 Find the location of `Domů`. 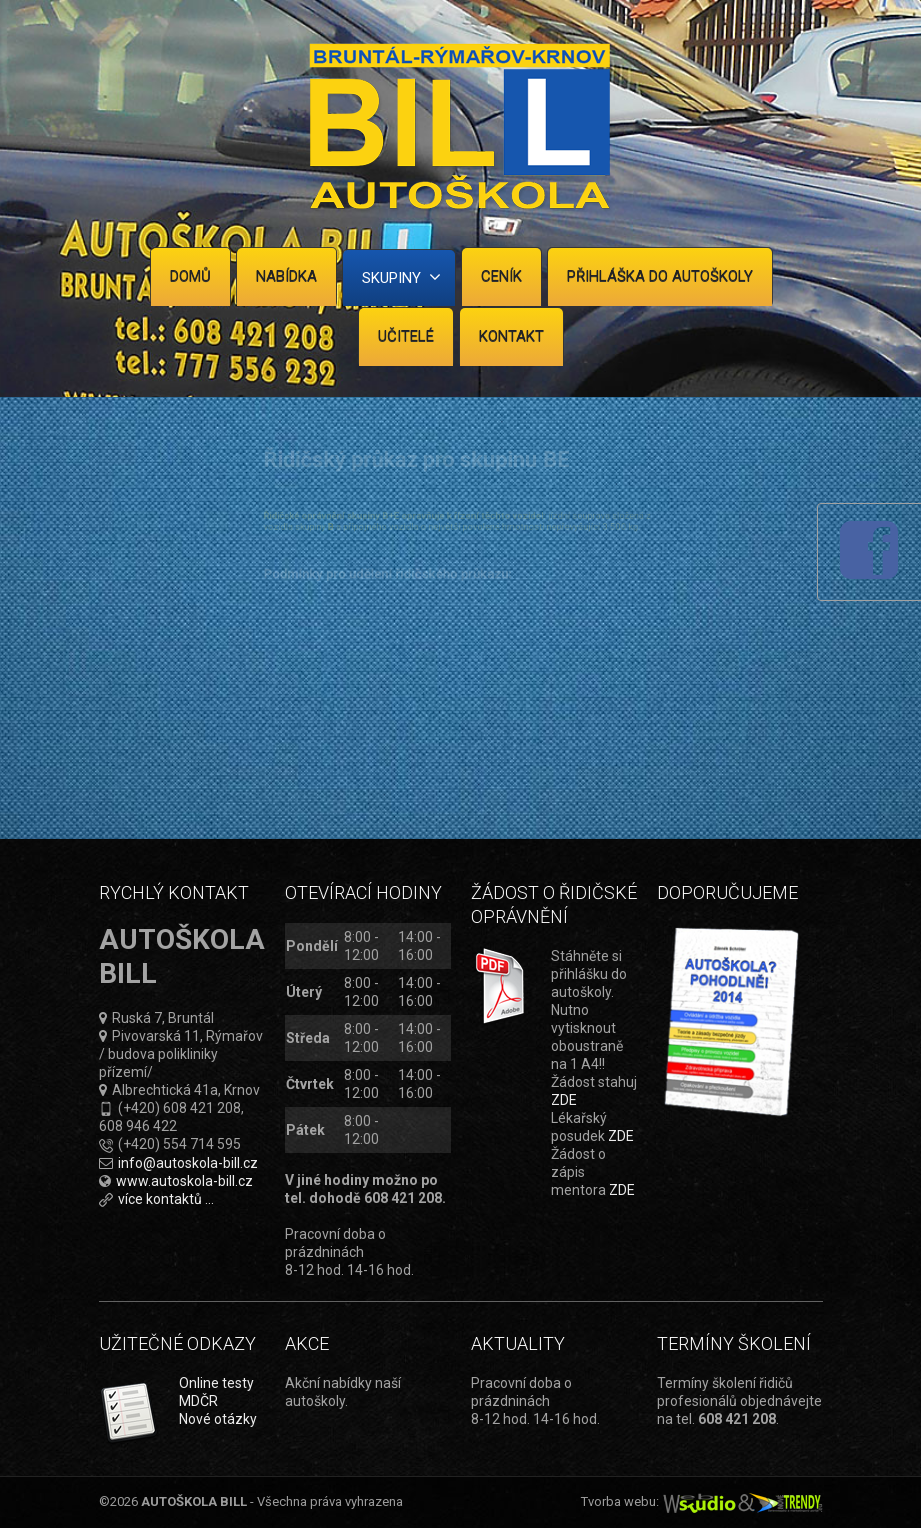

Domů is located at coordinates (190, 276).